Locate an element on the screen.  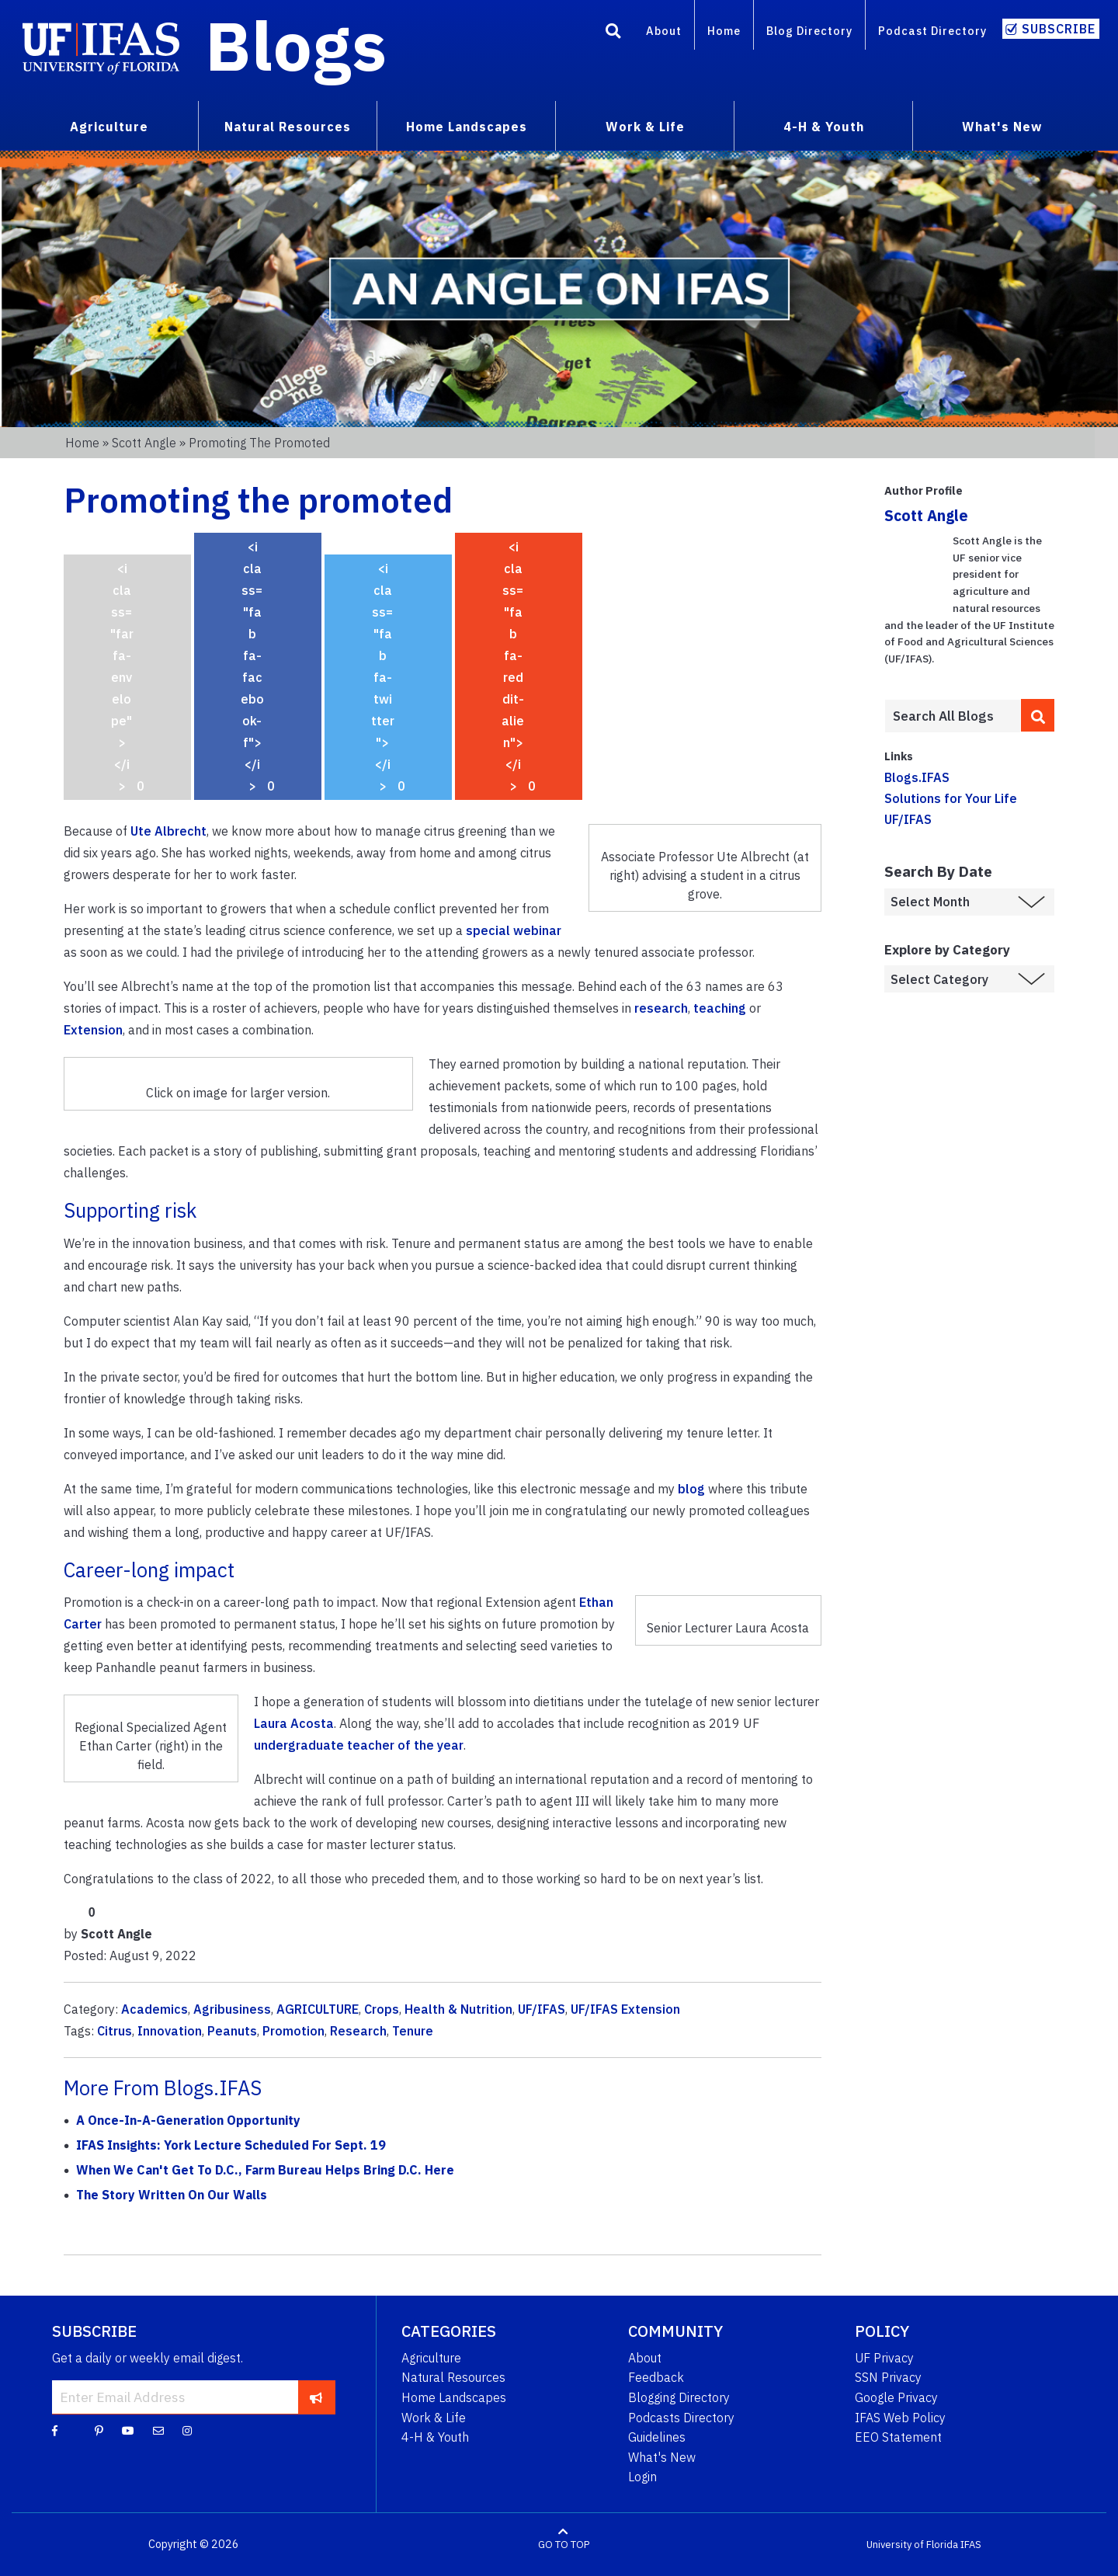
special webinar is located at coordinates (513, 930).